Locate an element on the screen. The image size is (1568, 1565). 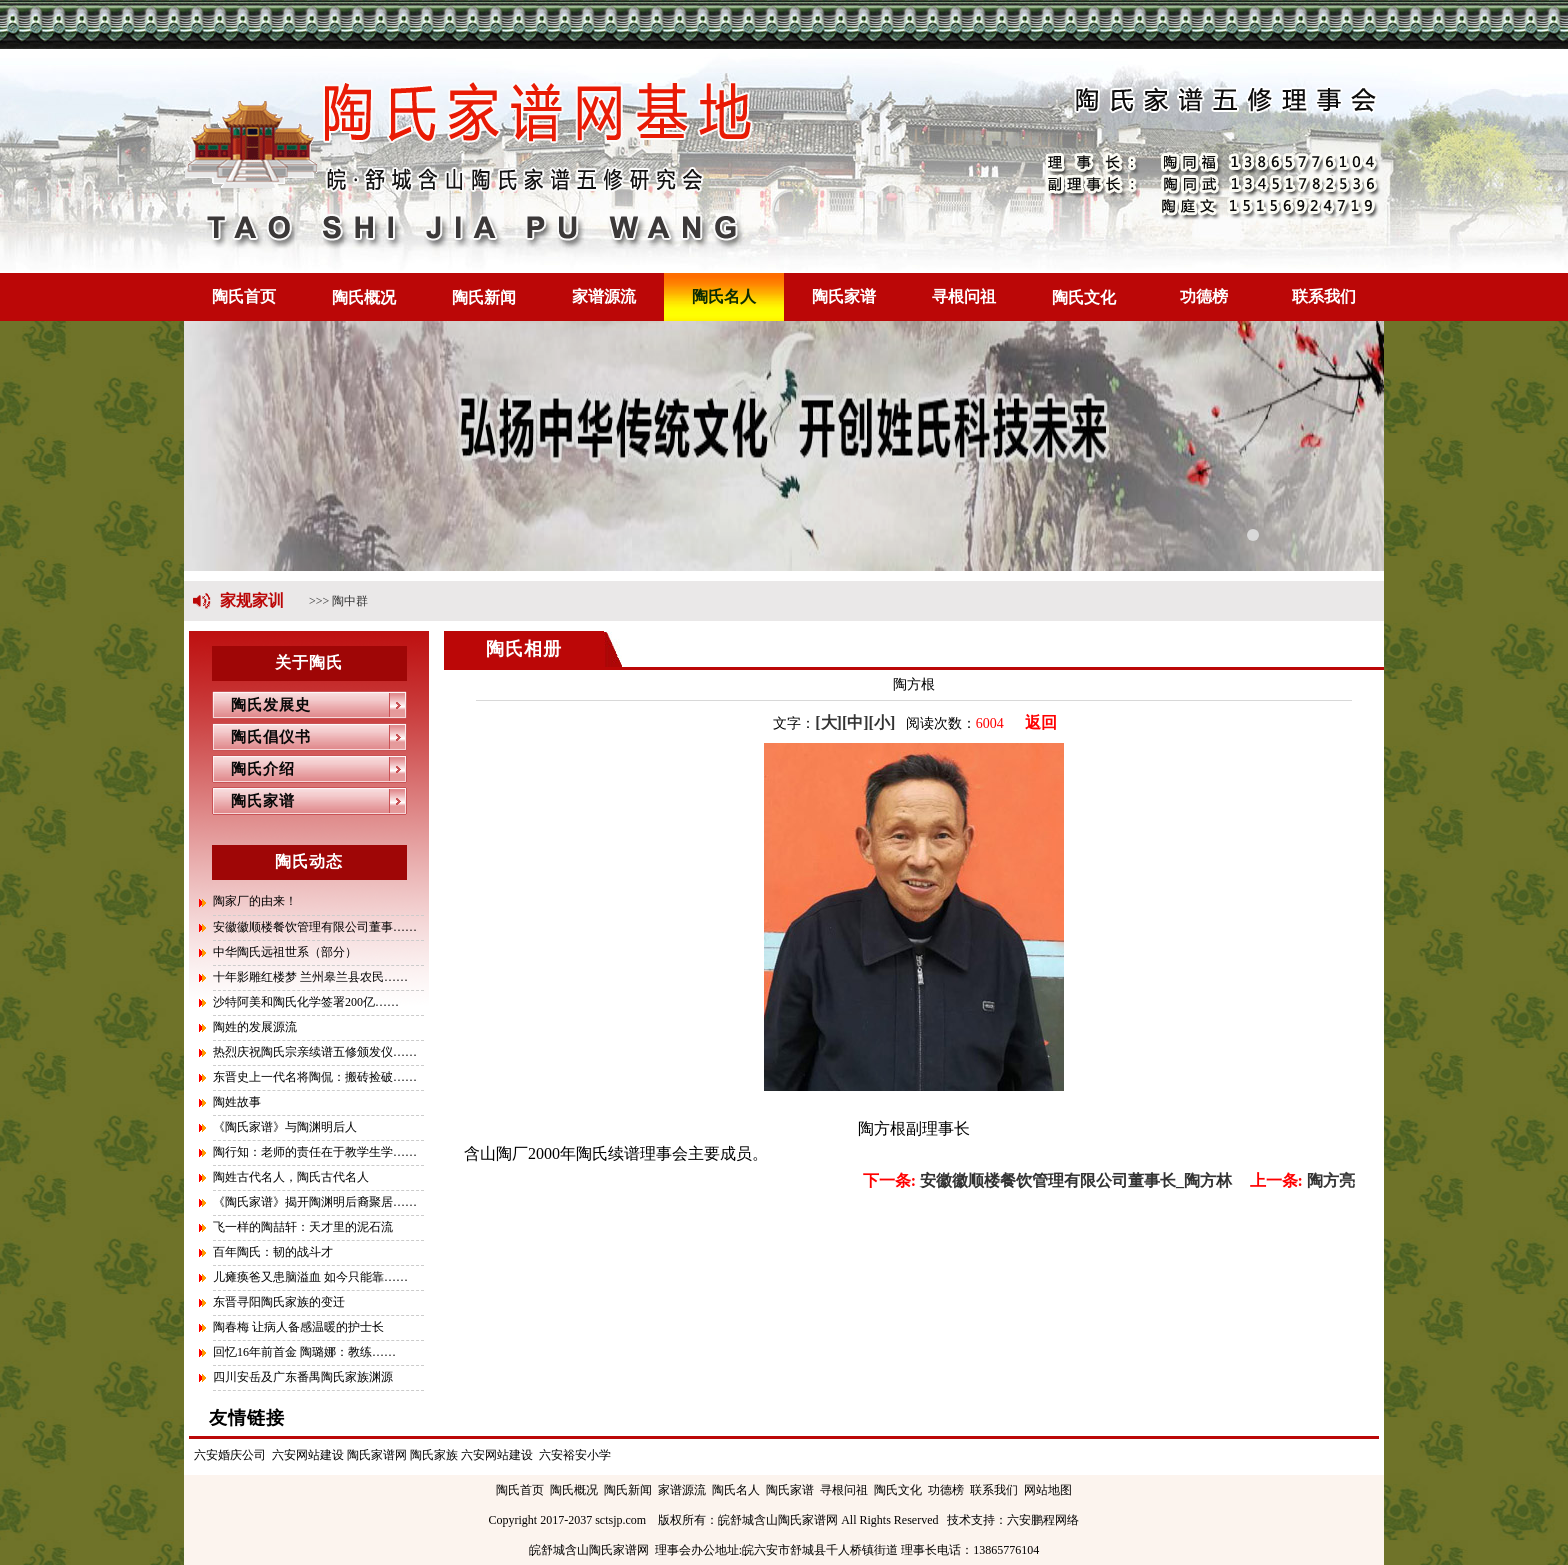
>>> 陶中群 is located at coordinates (338, 601).